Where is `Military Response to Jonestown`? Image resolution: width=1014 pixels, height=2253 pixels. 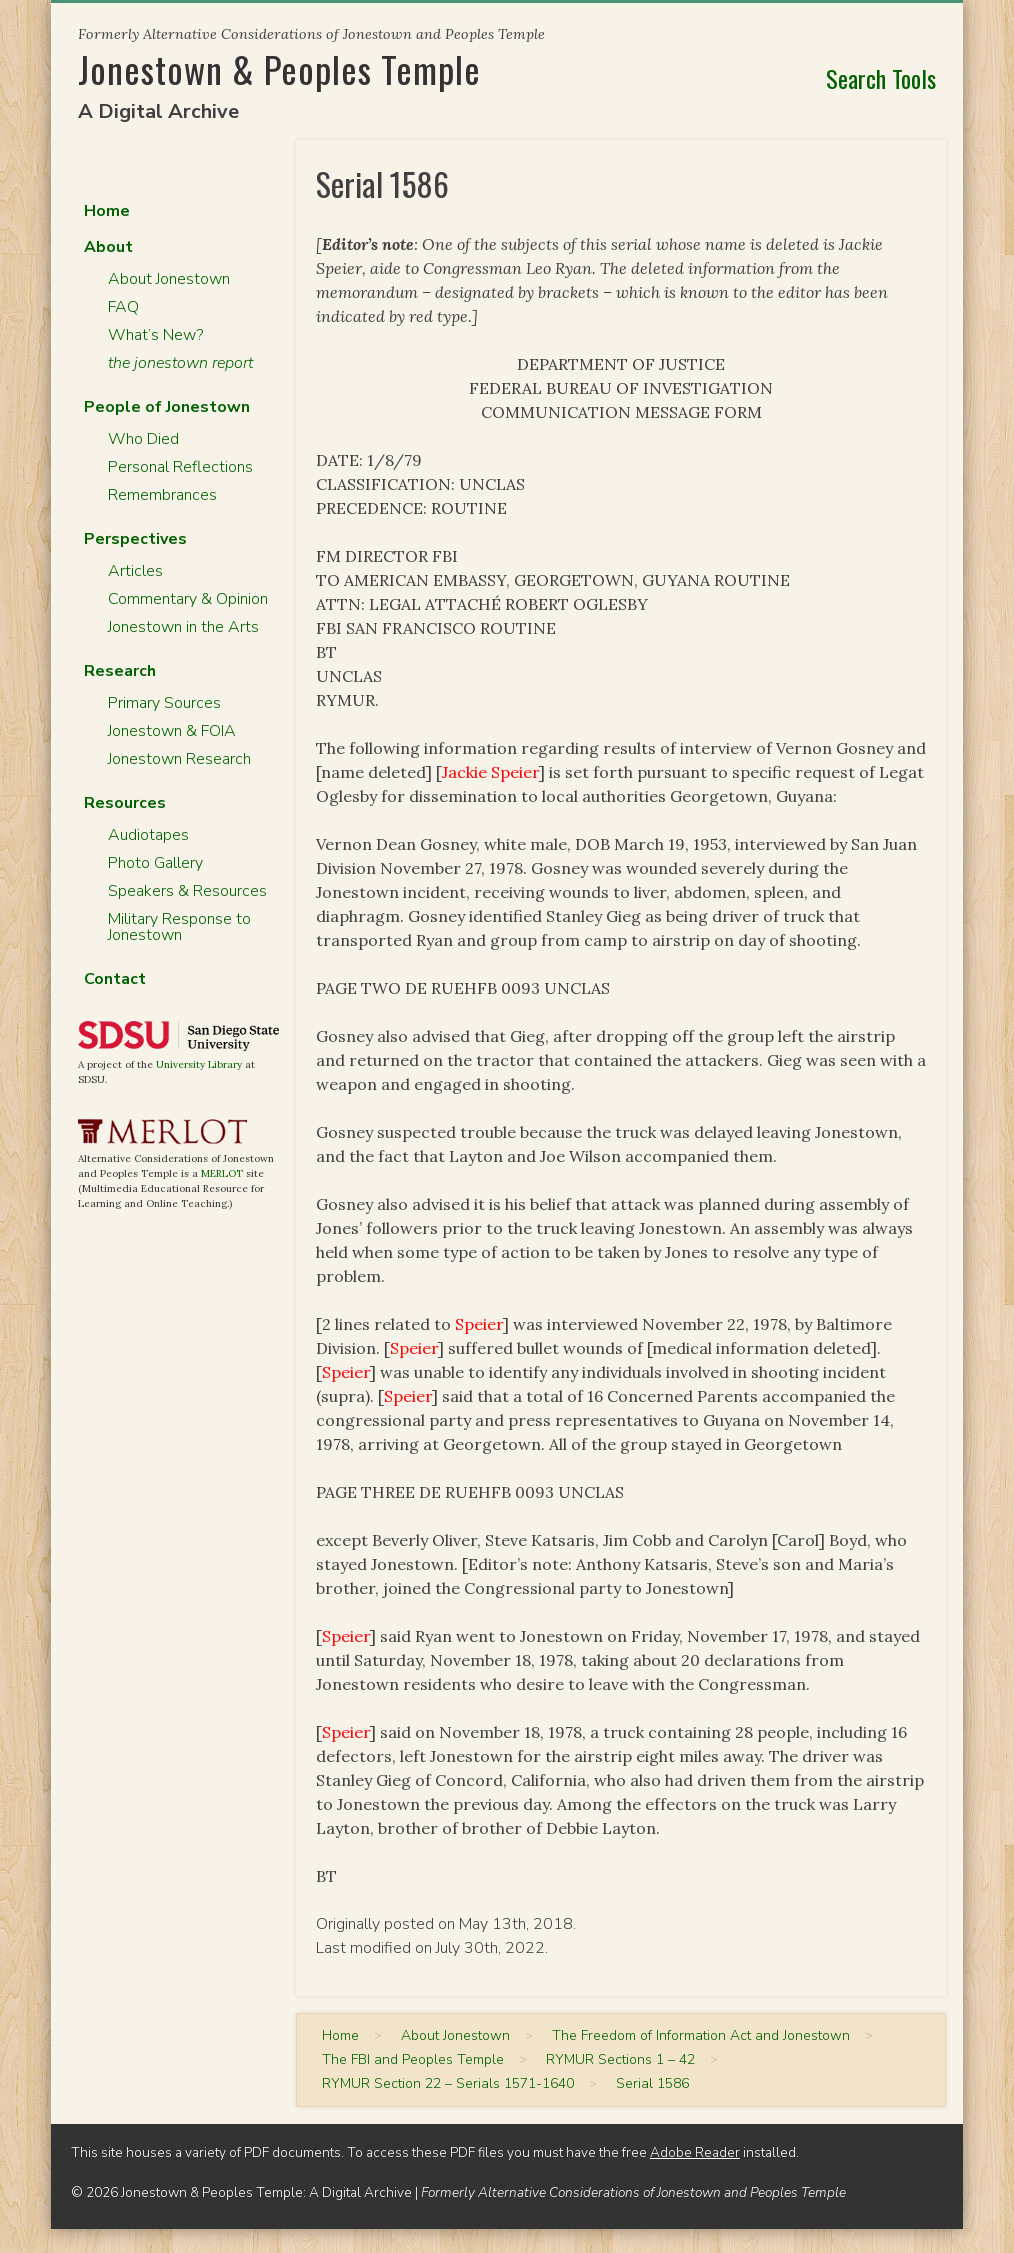 Military Response to Jonestown is located at coordinates (179, 927).